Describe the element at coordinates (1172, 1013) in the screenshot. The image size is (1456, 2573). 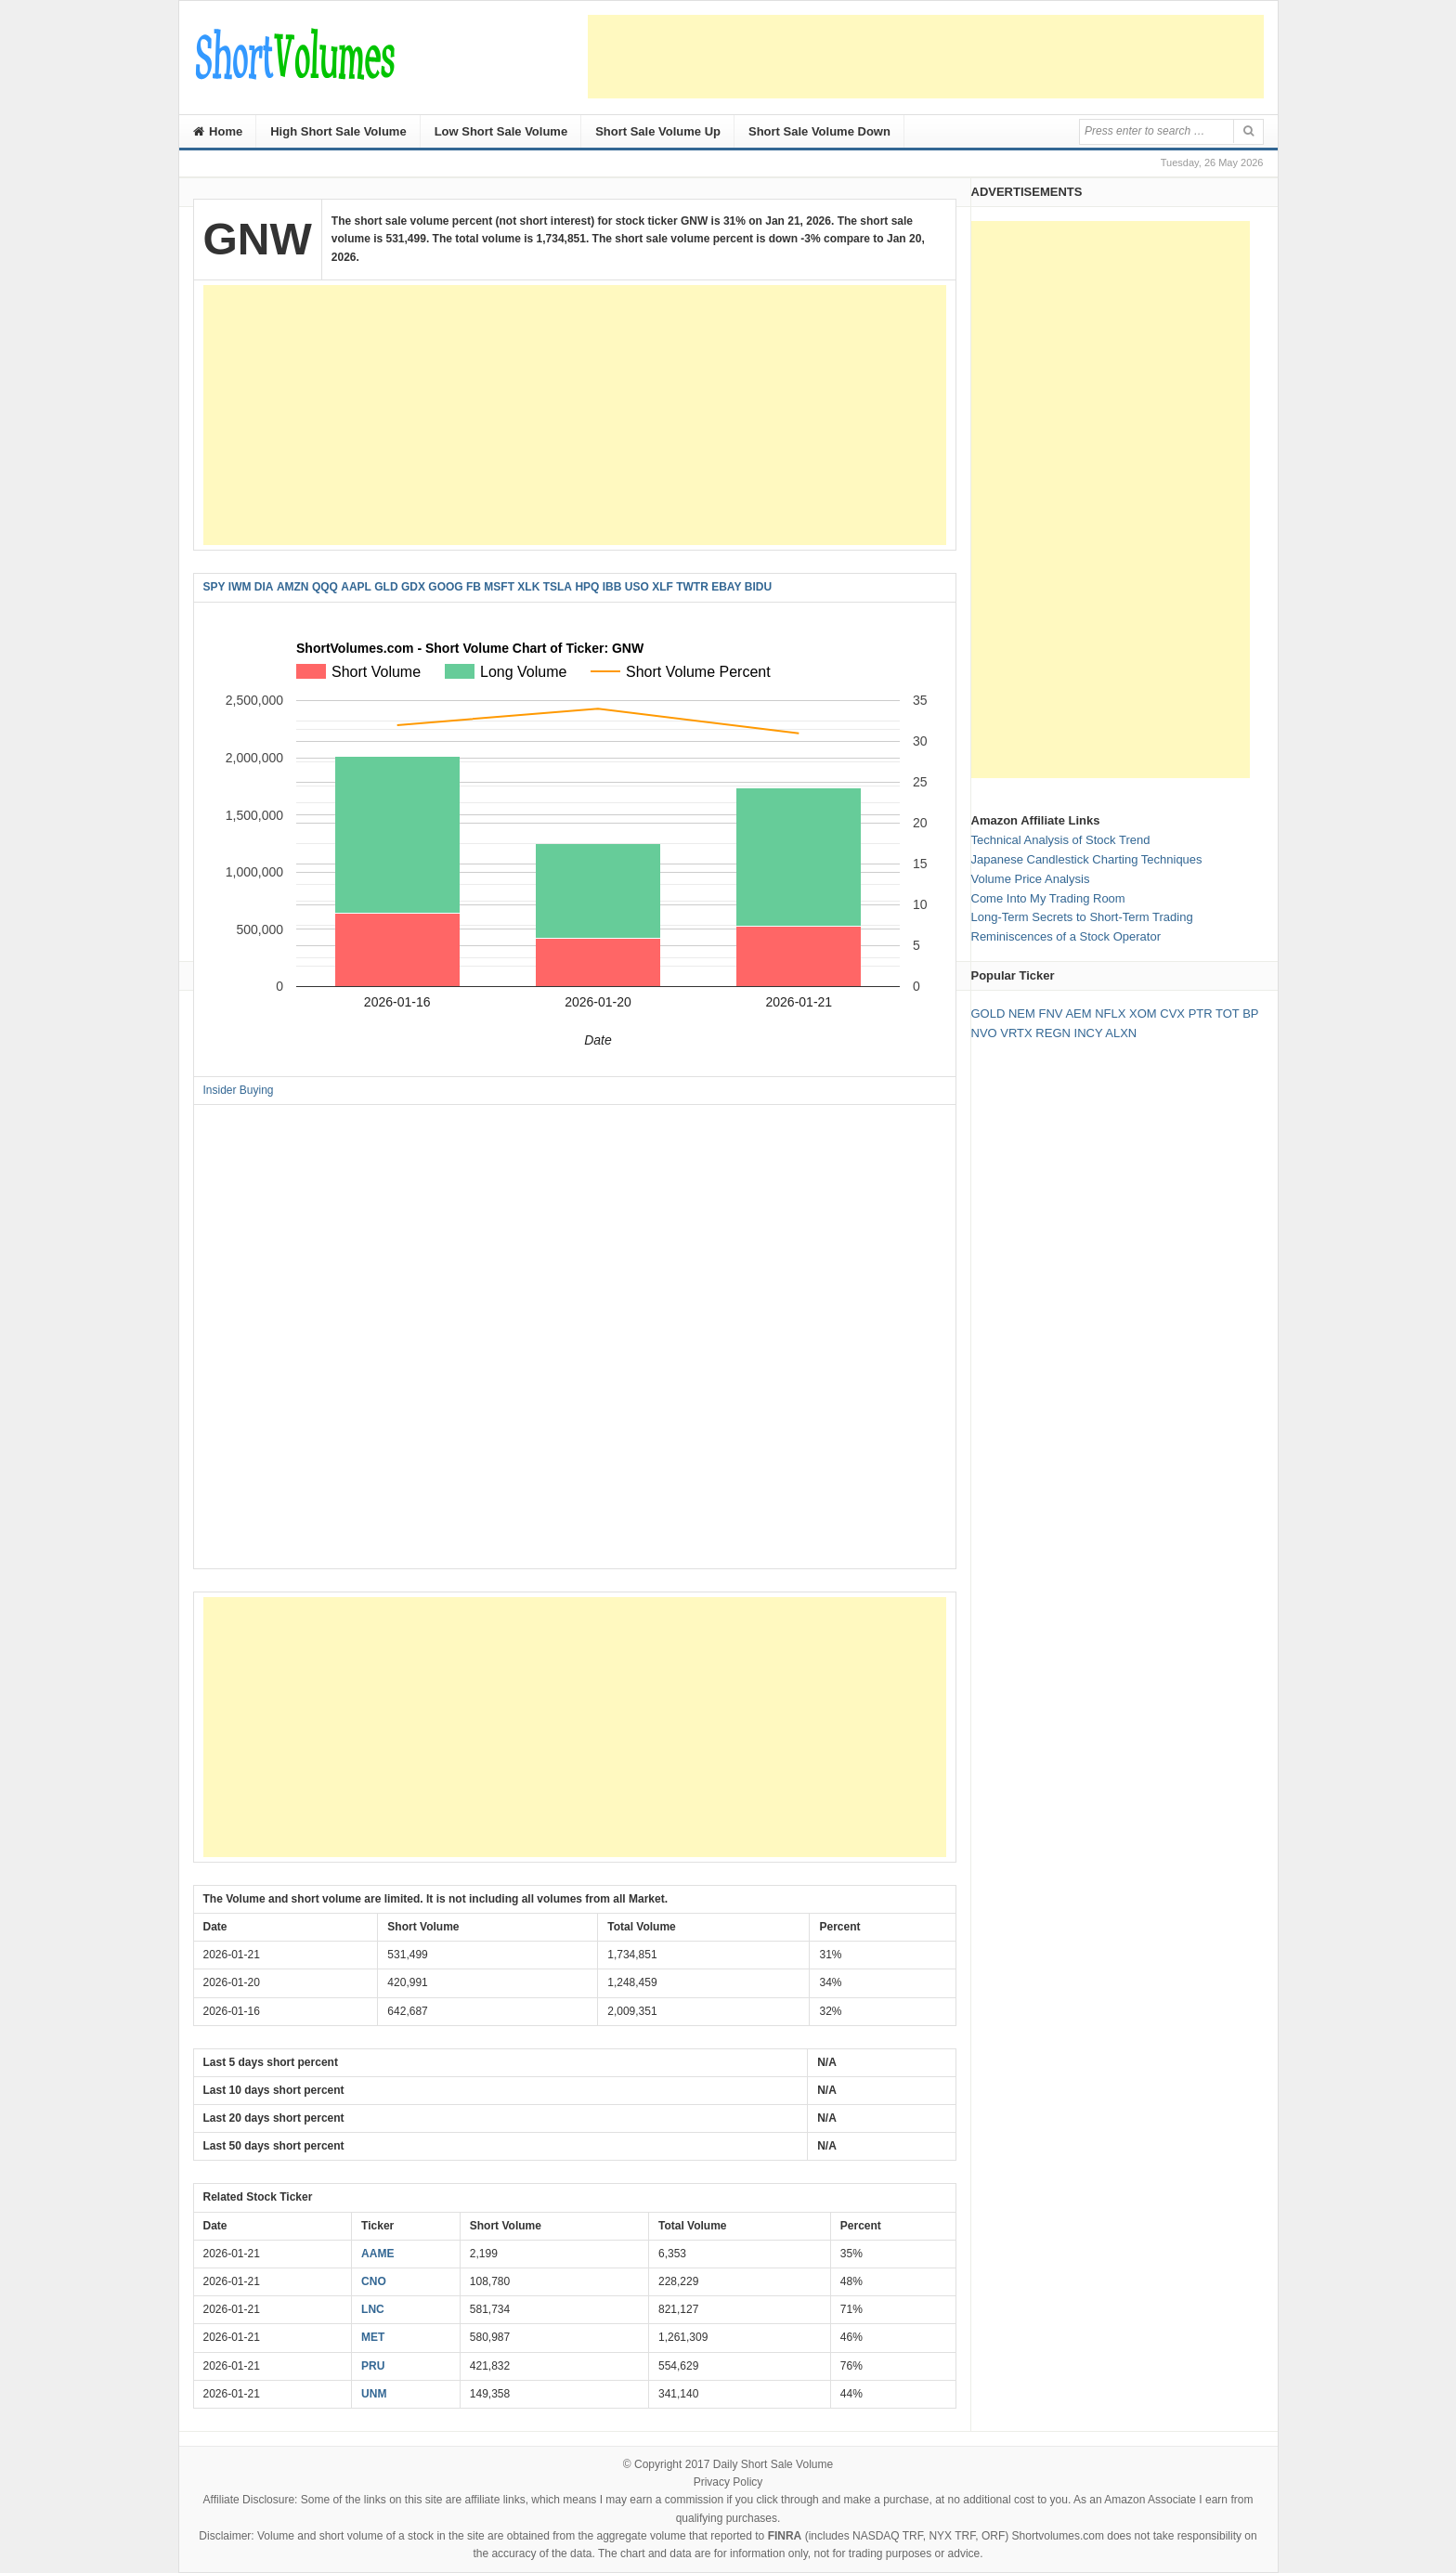
I see `CVX` at that location.